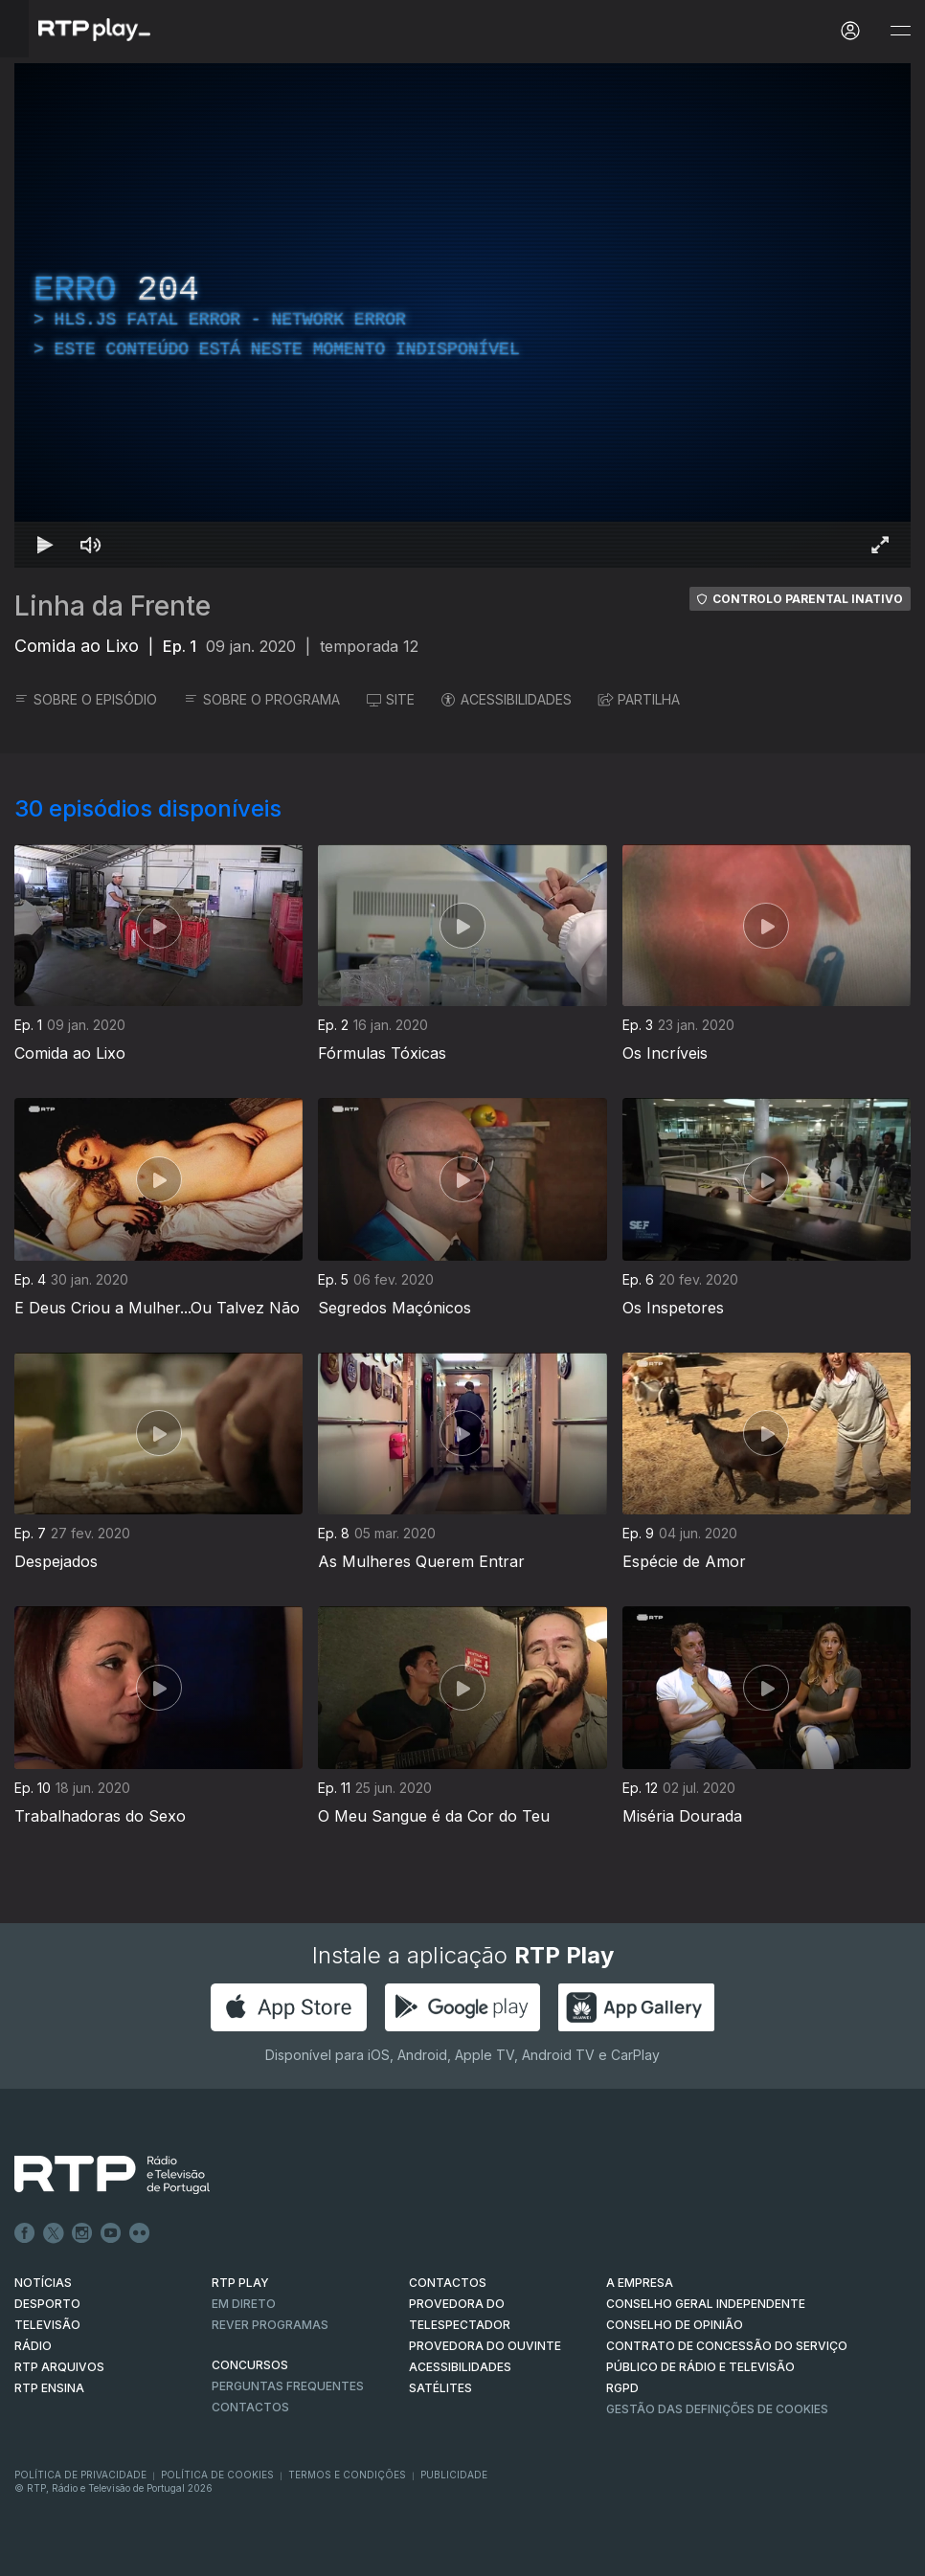  I want to click on Política de Cookies, so click(217, 2474).